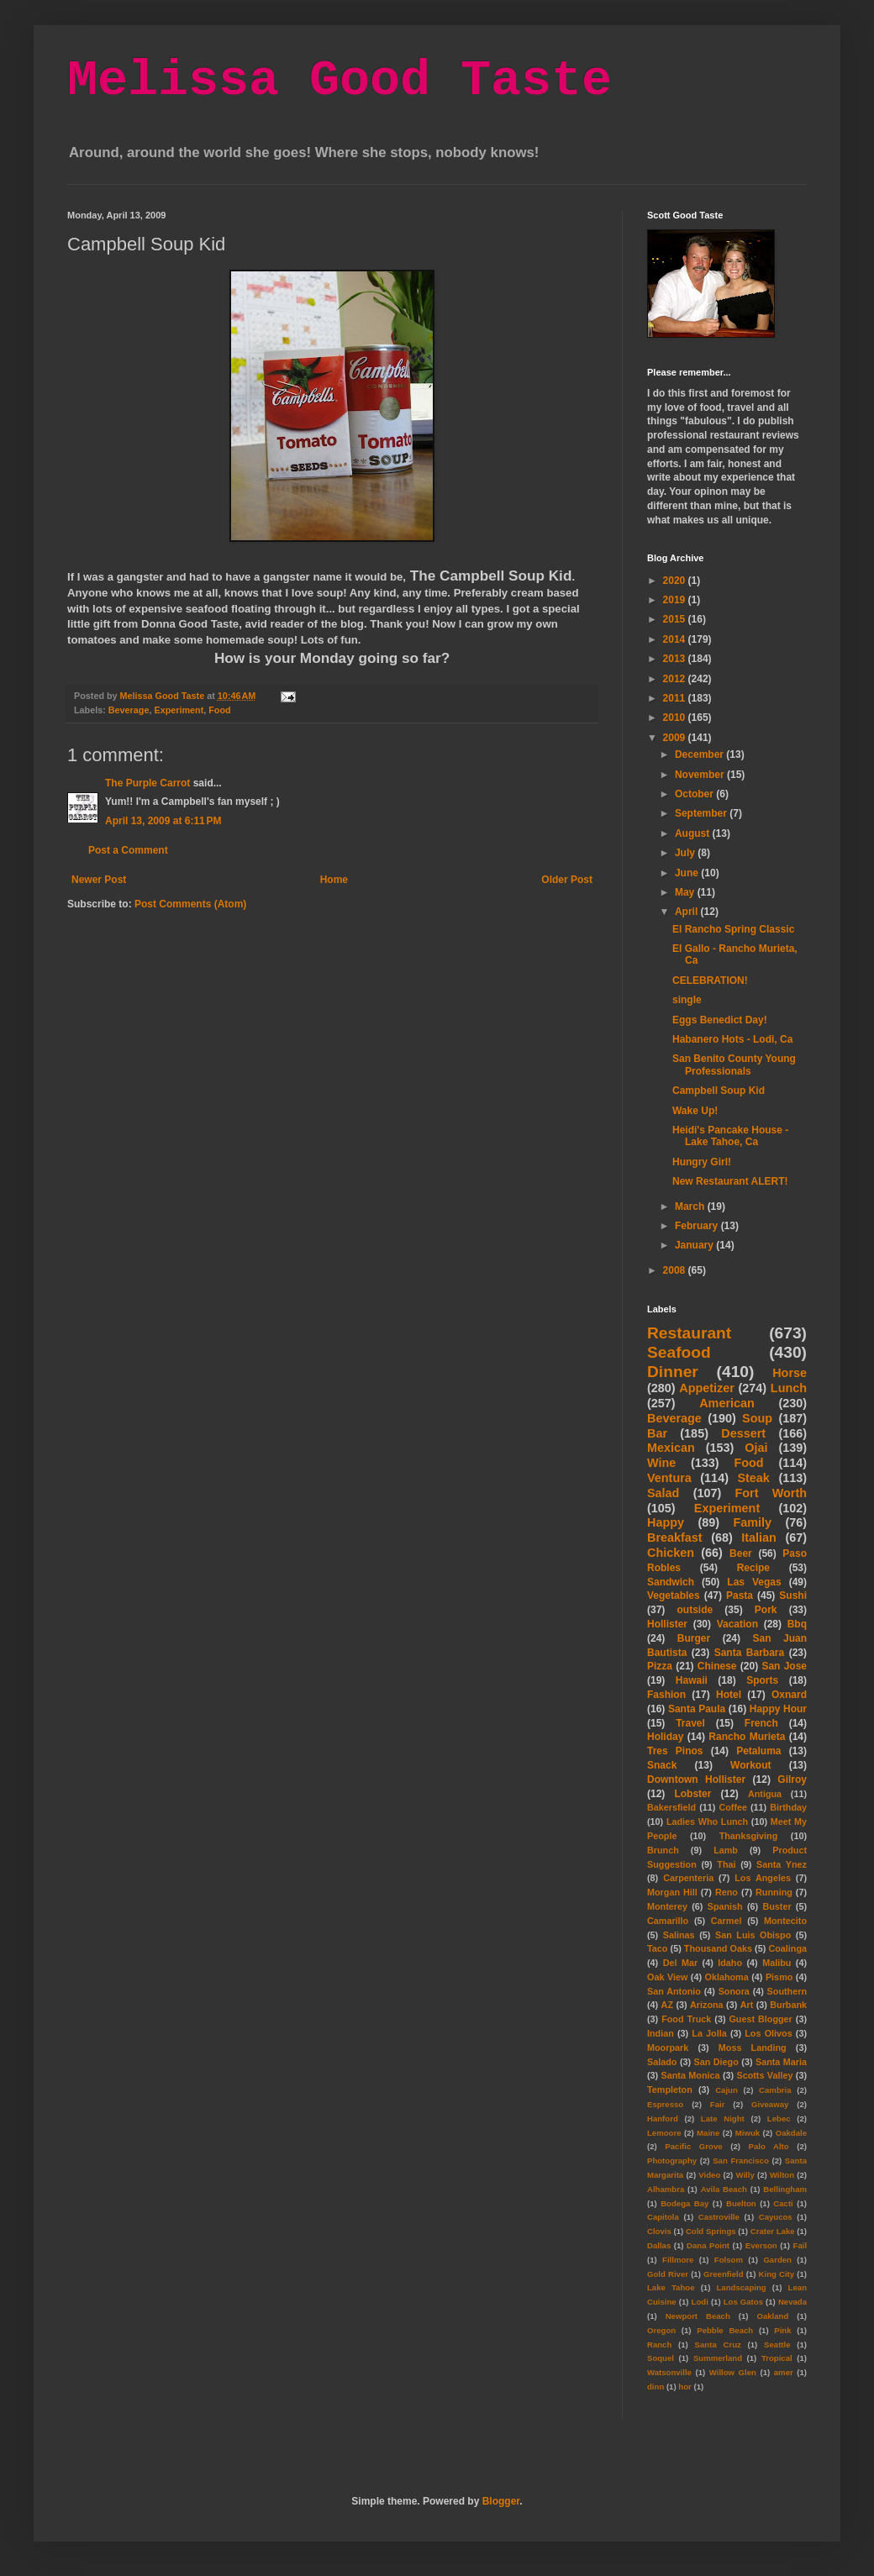 This screenshot has height=2576, width=874. I want to click on Running, so click(774, 1892).